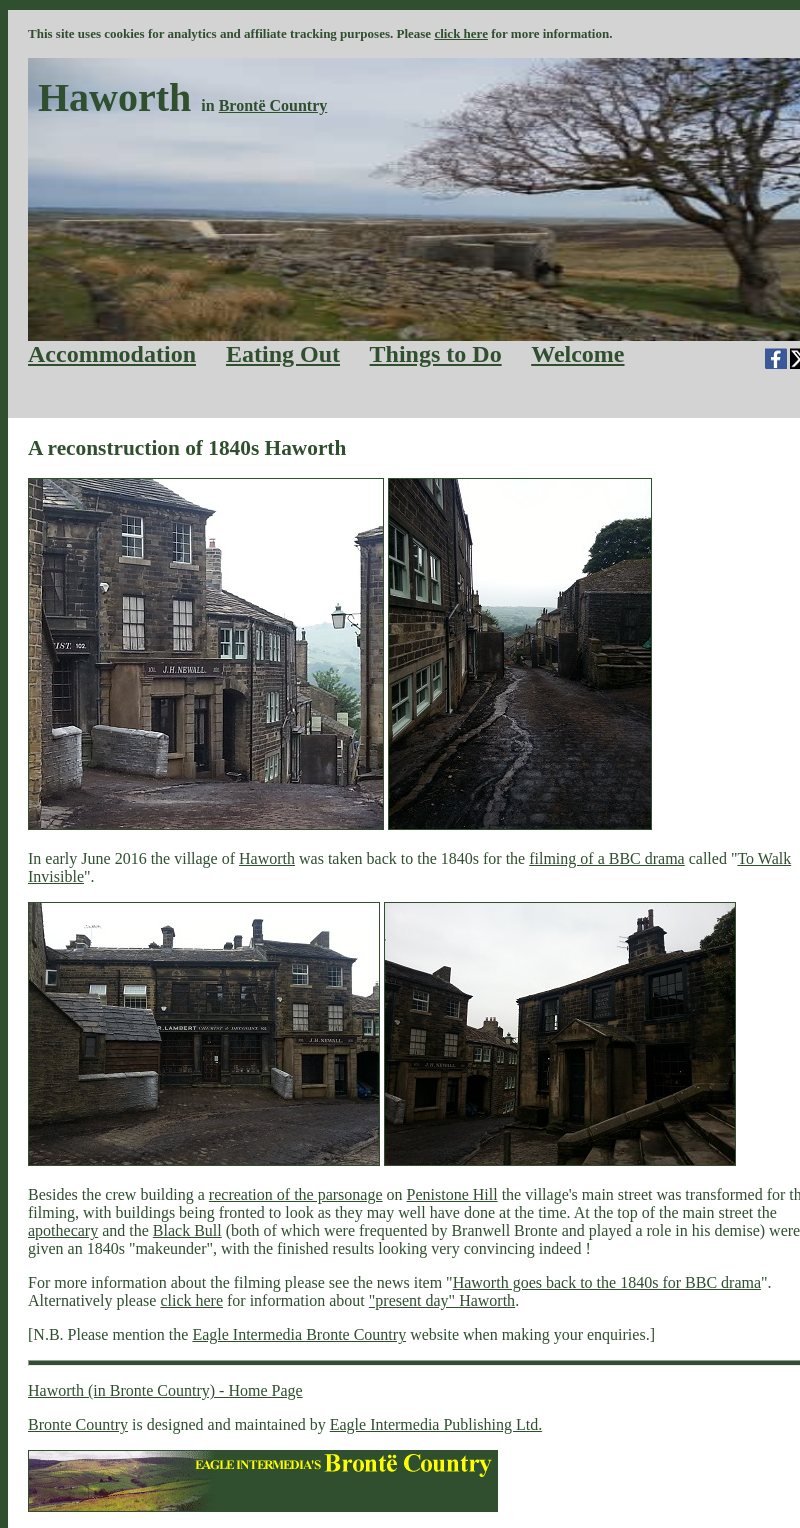 The image size is (800, 1528). I want to click on Eagle Intermedia Publishing Ltd., so click(436, 1424).